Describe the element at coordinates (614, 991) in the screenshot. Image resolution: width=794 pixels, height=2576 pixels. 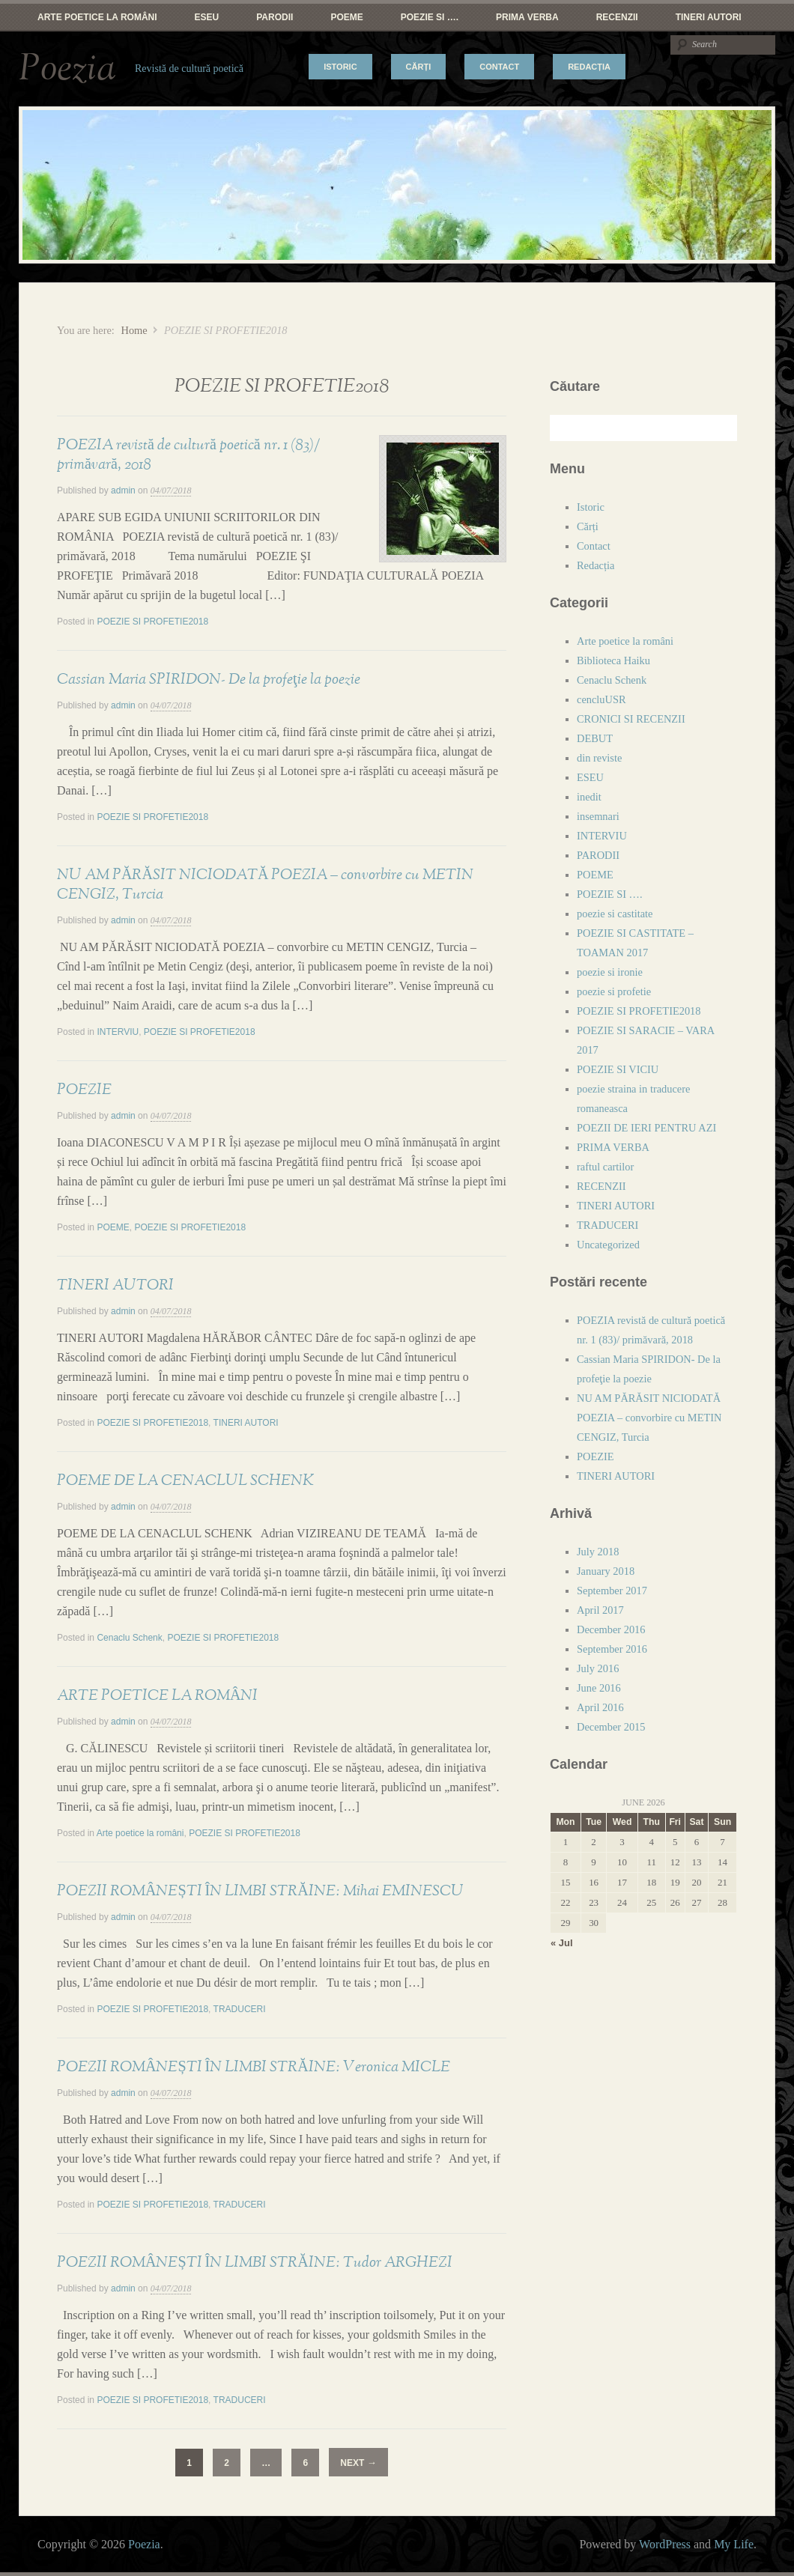
I see `poezie si profetie` at that location.